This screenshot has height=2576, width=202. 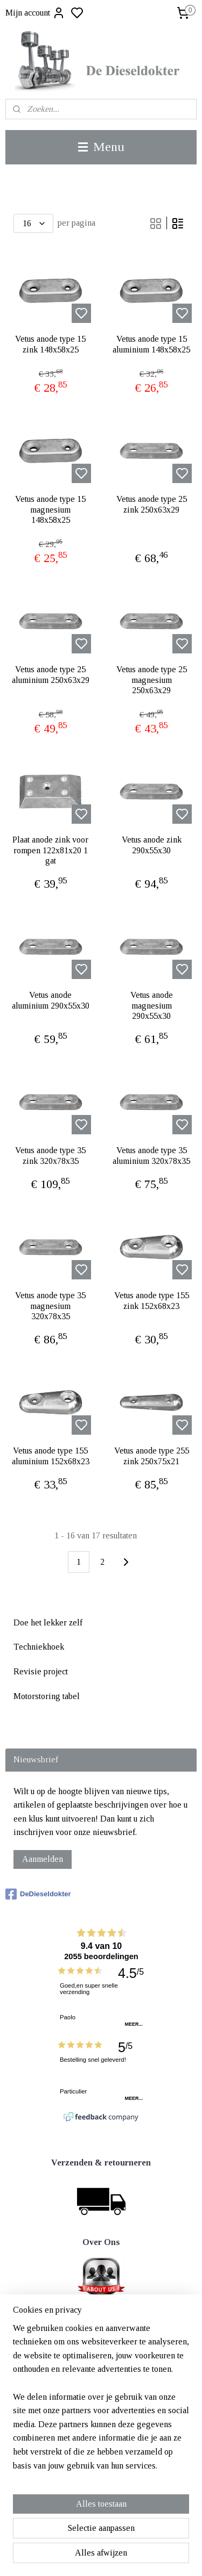 I want to click on Vetus anode type 35 zink 320x78x35, so click(x=50, y=1155).